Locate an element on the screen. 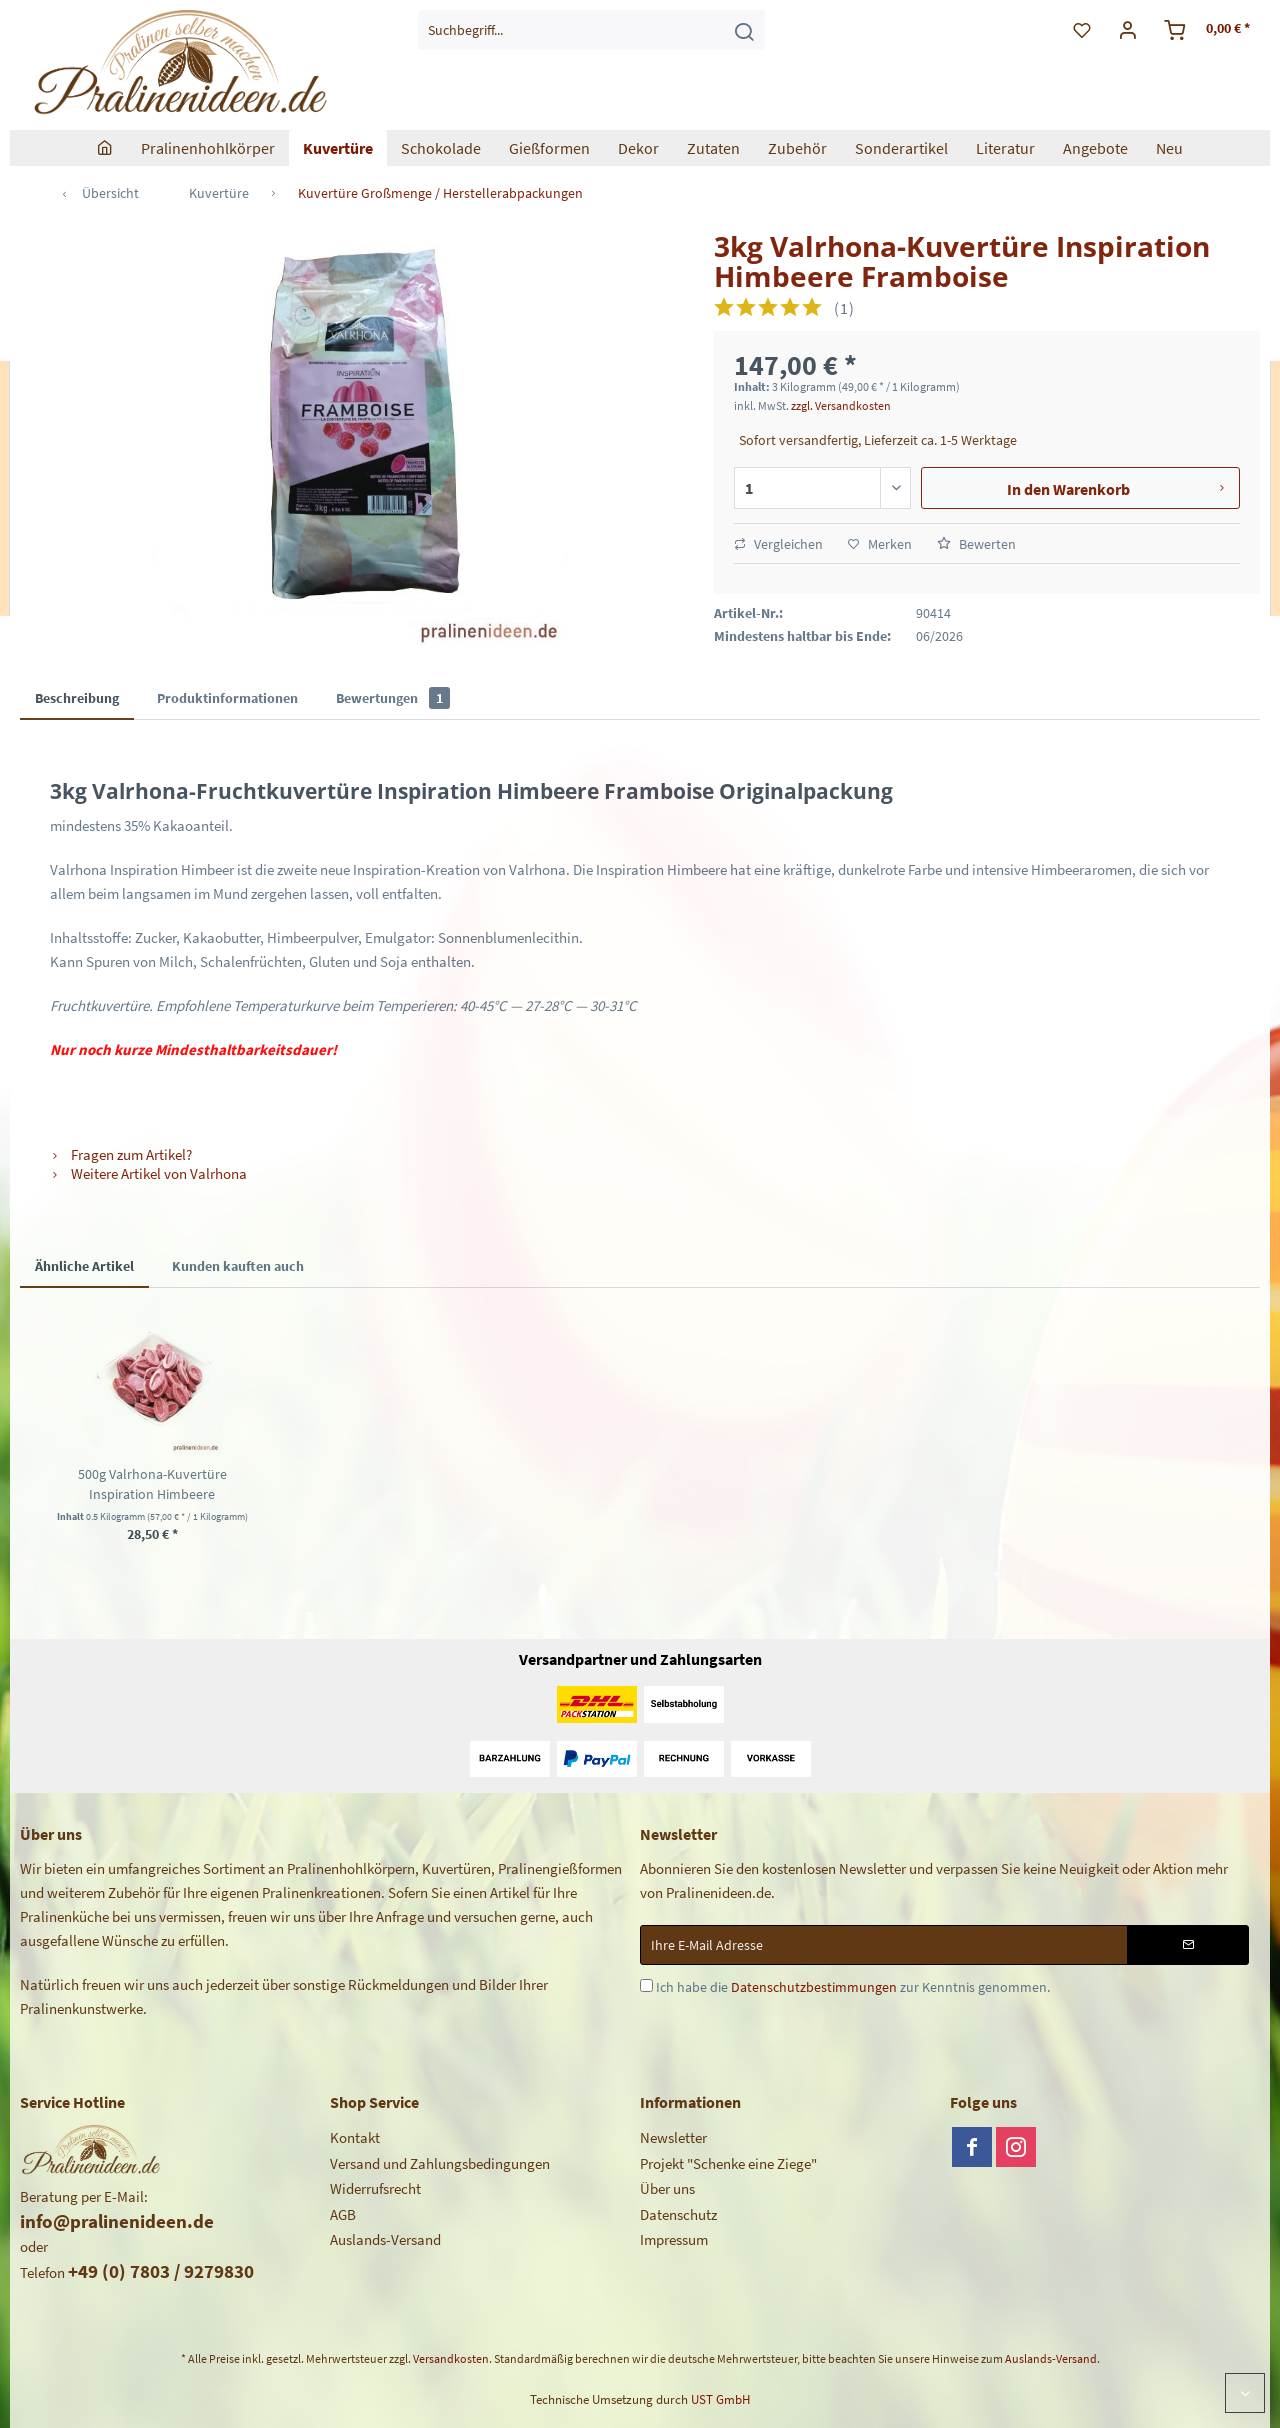 Image resolution: width=1280 pixels, height=2428 pixels. Projekt "Schenke eine Ziege" is located at coordinates (728, 2163).